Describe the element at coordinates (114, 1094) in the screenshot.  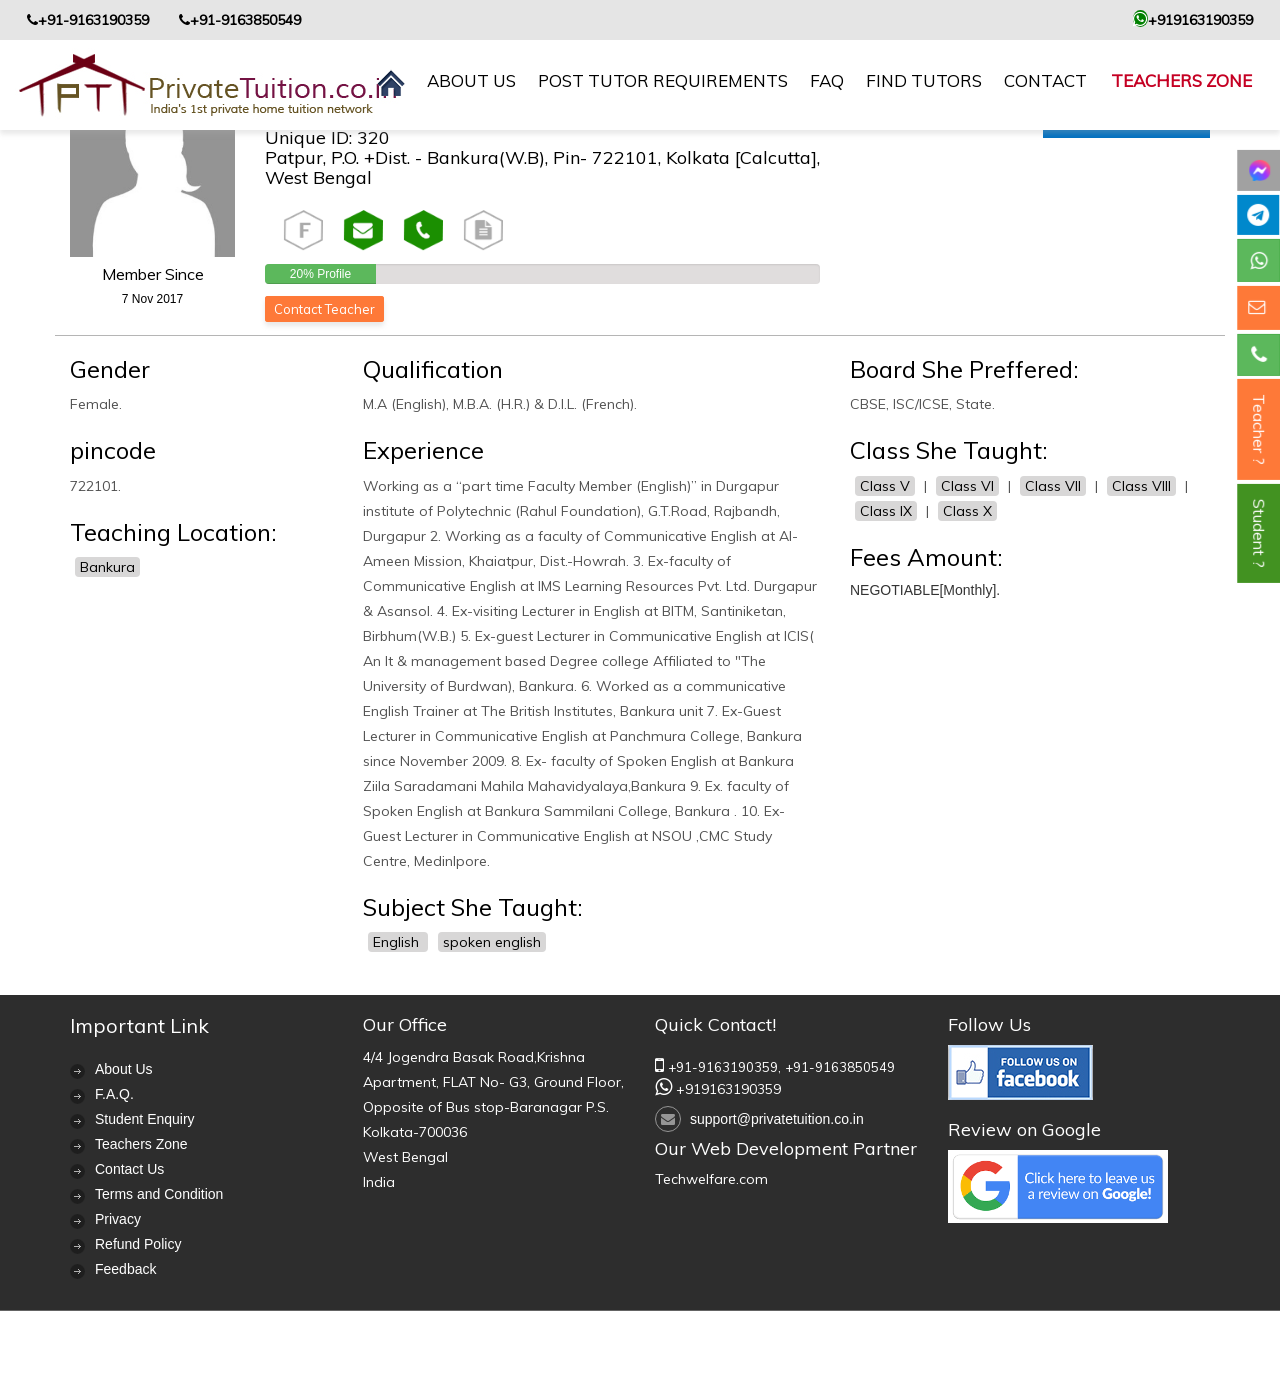
I see `F.A.Q.` at that location.